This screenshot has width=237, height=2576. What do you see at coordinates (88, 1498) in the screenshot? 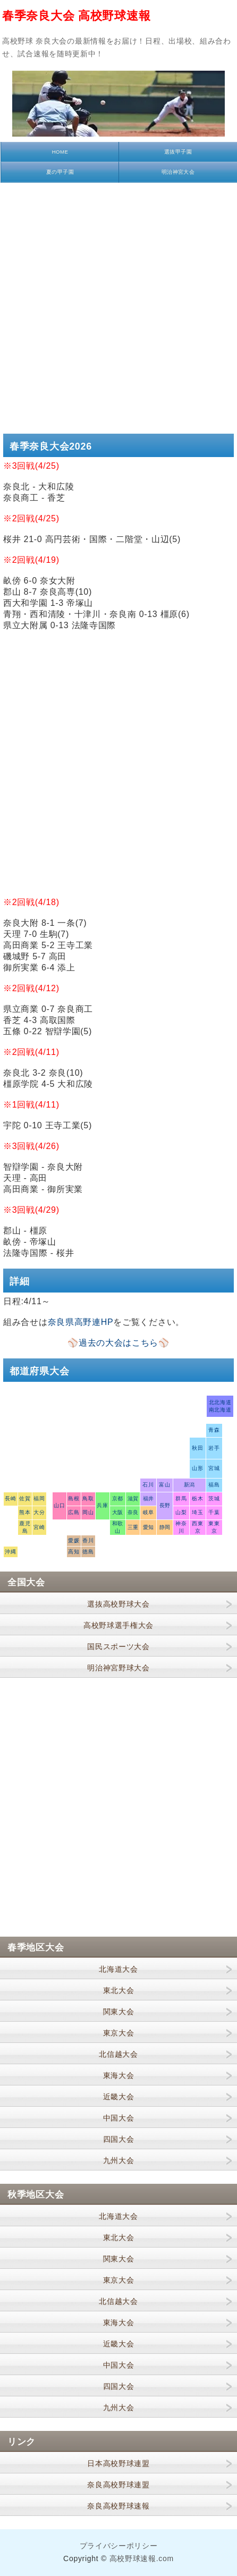
I see `鳥取` at bounding box center [88, 1498].